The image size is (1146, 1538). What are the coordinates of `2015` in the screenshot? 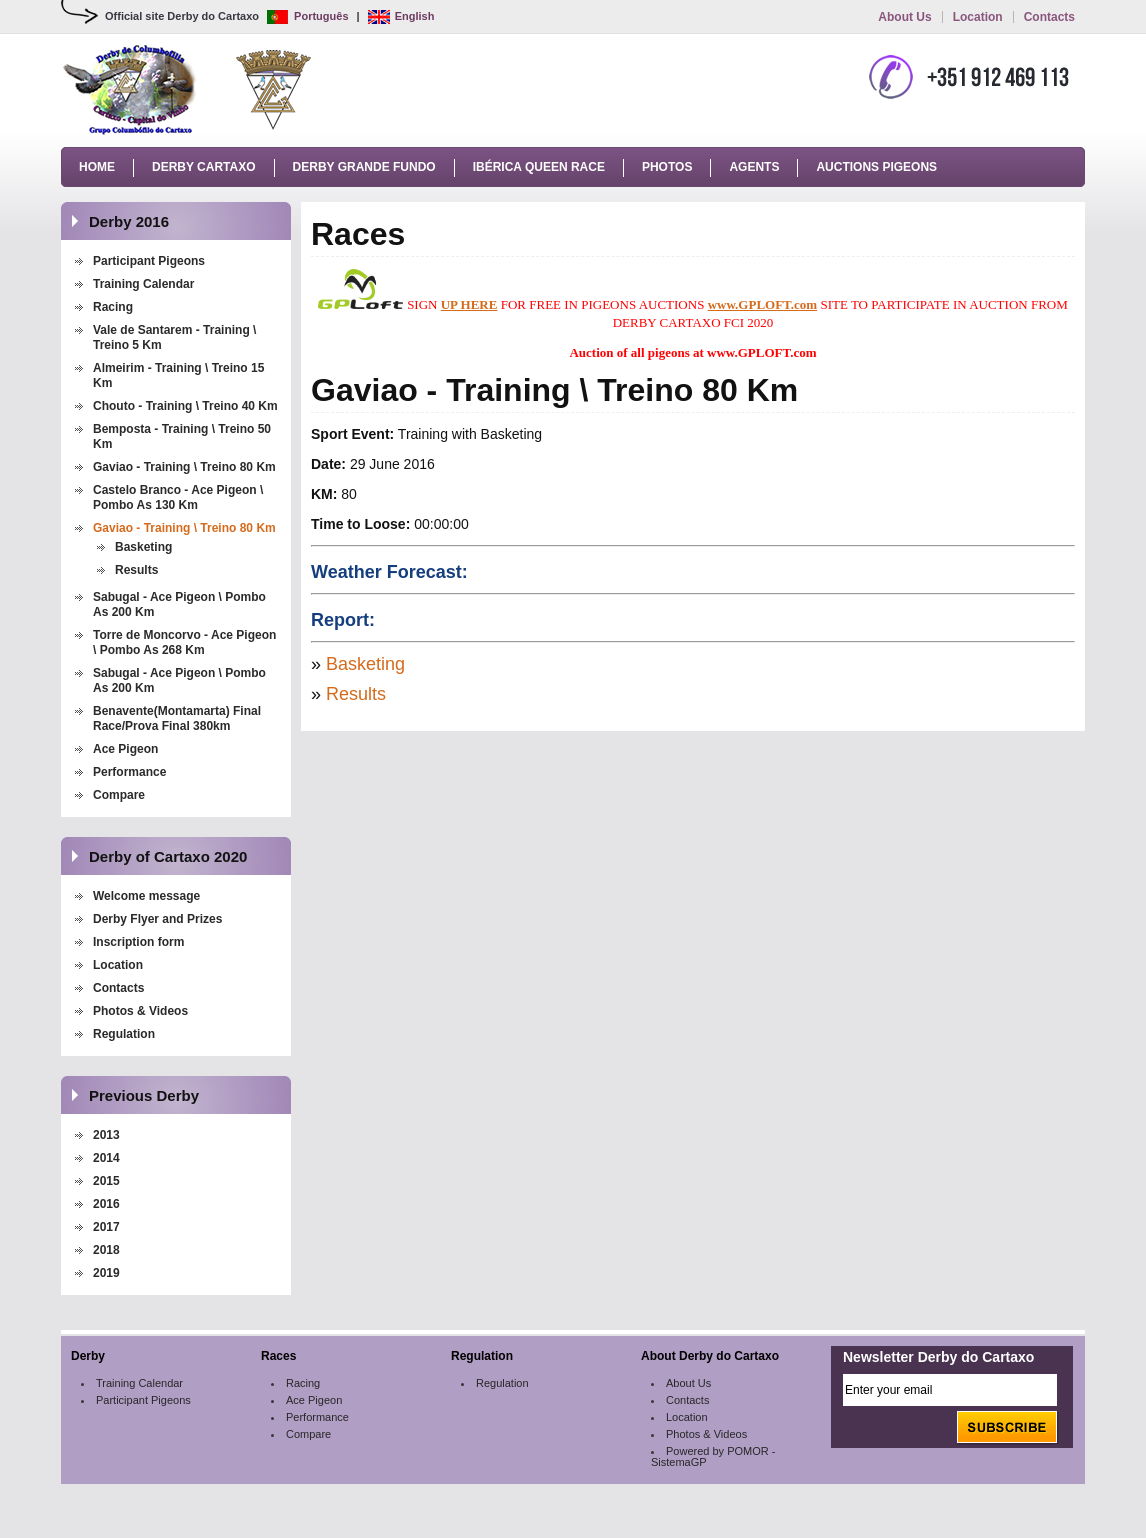 It's located at (106, 1181).